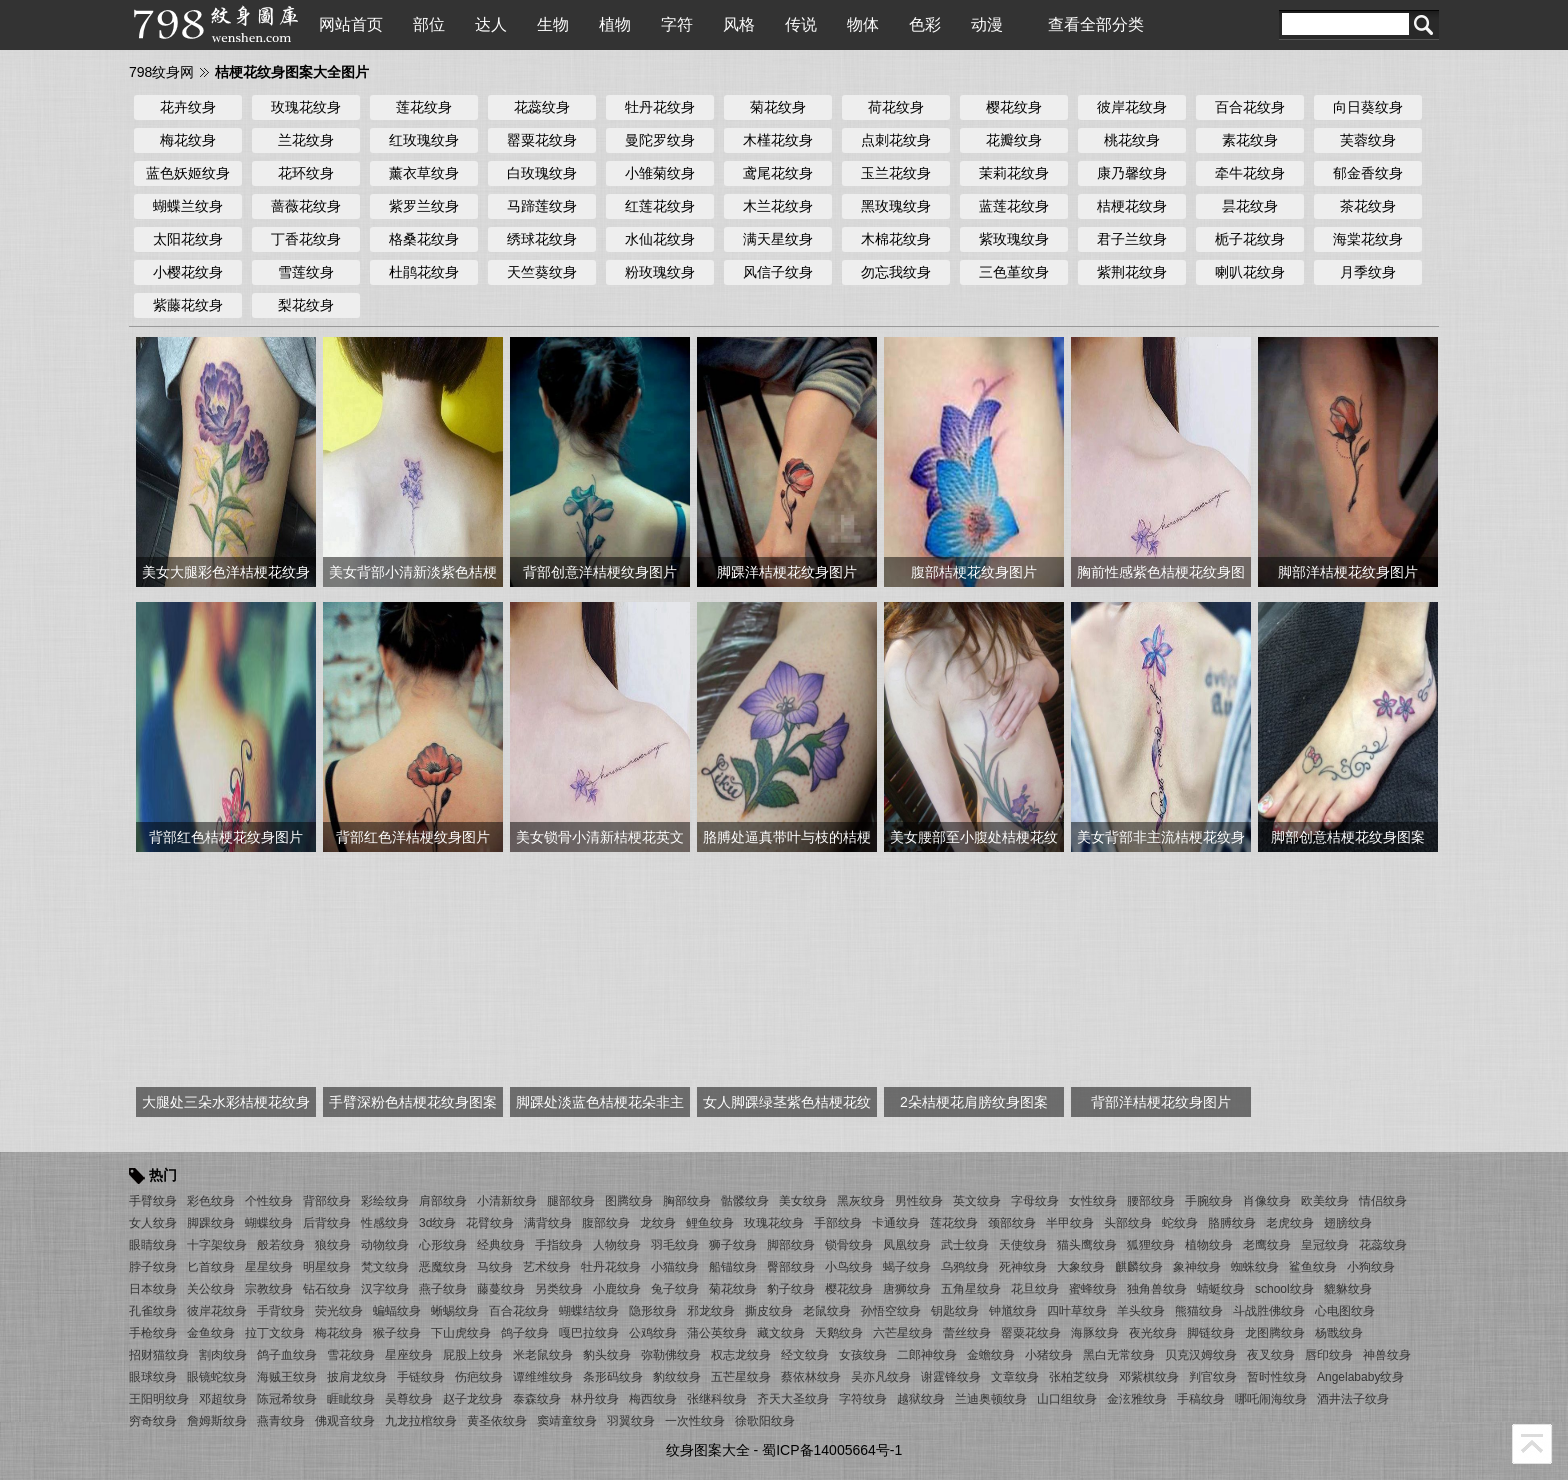 The width and height of the screenshot is (1568, 1480). I want to click on 玉兰花纹身, so click(896, 173).